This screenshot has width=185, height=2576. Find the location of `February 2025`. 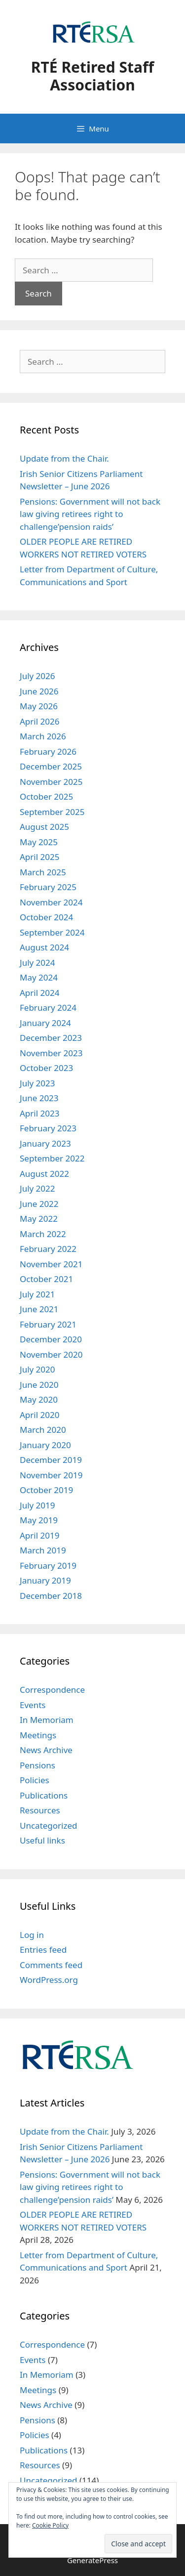

February 2025 is located at coordinates (48, 887).